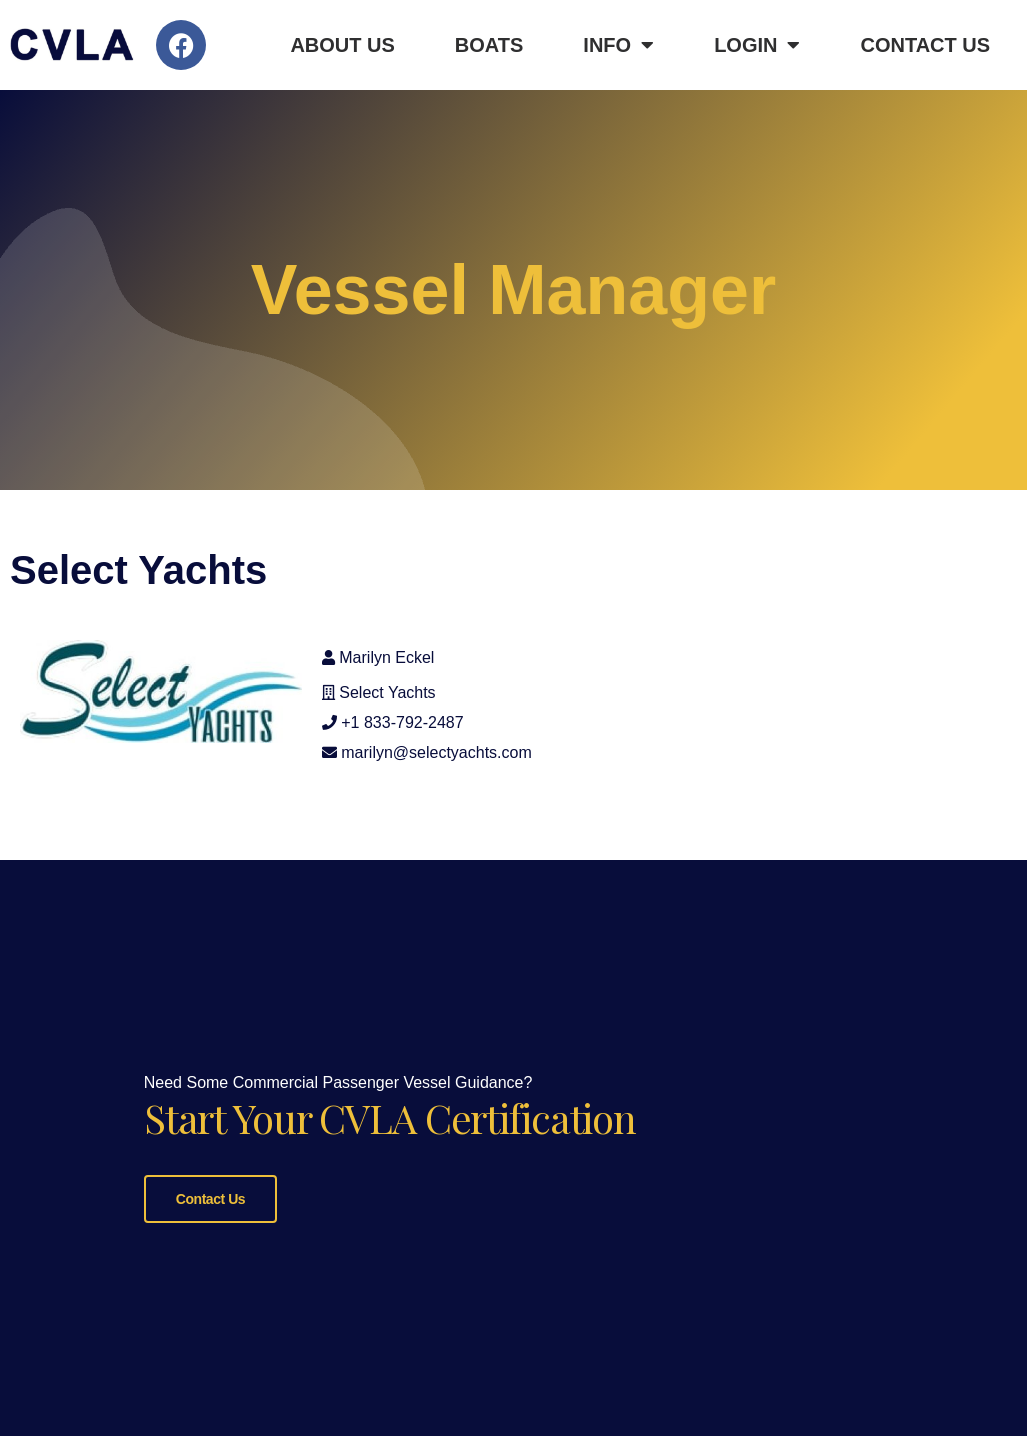 Image resolution: width=1027 pixels, height=1439 pixels. Describe the element at coordinates (757, 45) in the screenshot. I see `Login` at that location.